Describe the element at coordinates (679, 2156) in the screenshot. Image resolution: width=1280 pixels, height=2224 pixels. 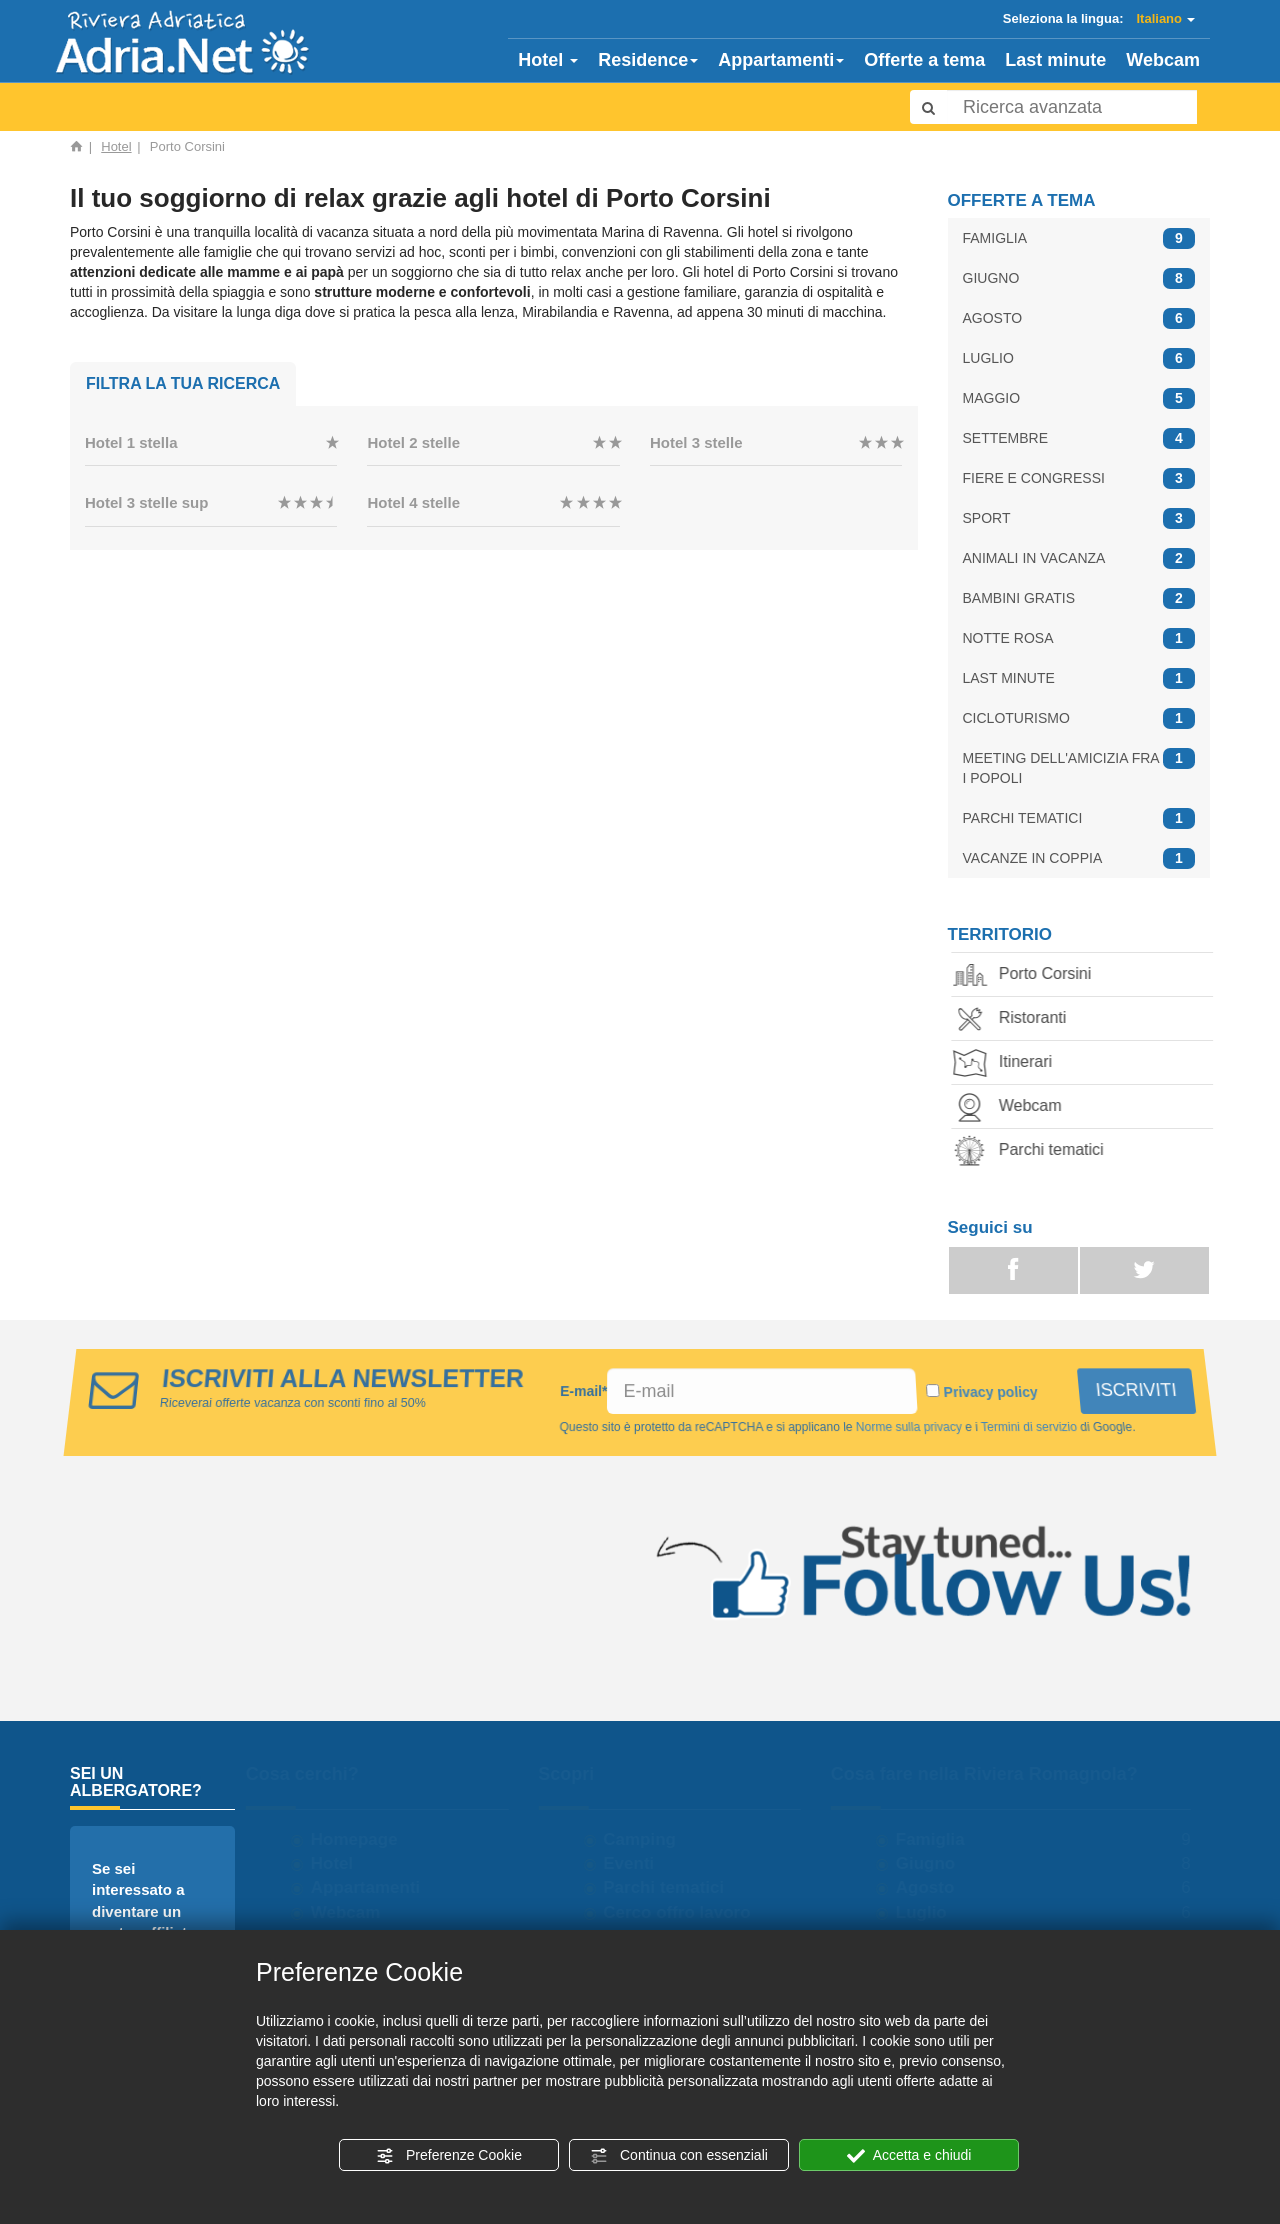
I see `Continua con essenziali` at that location.